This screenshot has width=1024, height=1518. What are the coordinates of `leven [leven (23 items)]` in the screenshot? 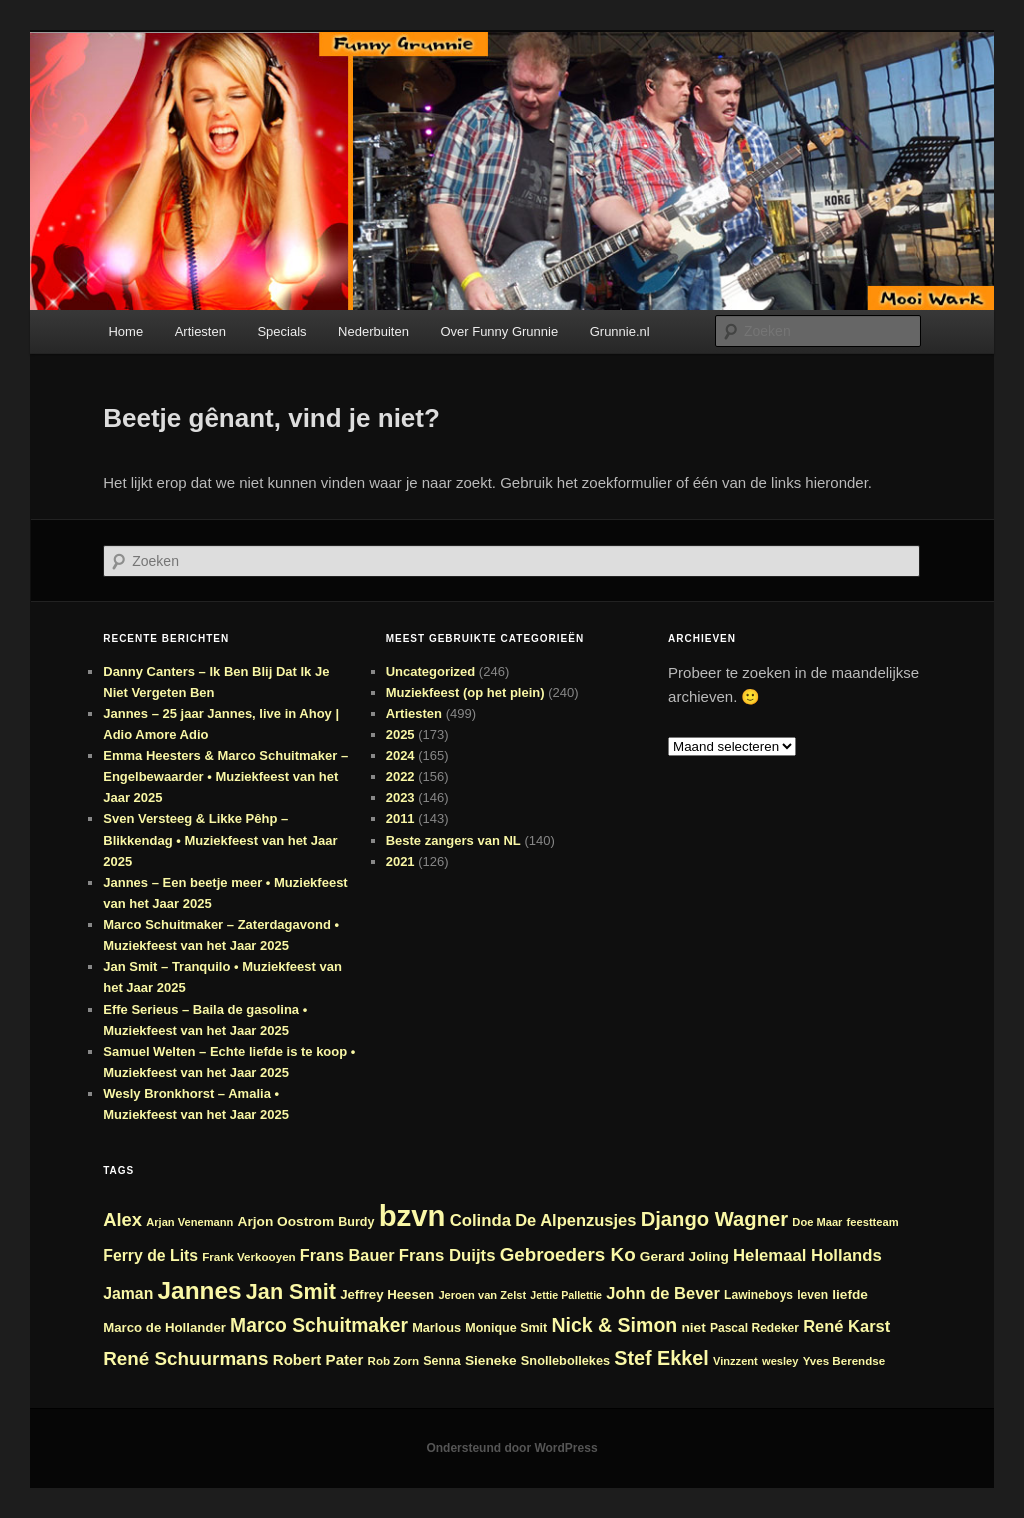 It's located at (812, 1295).